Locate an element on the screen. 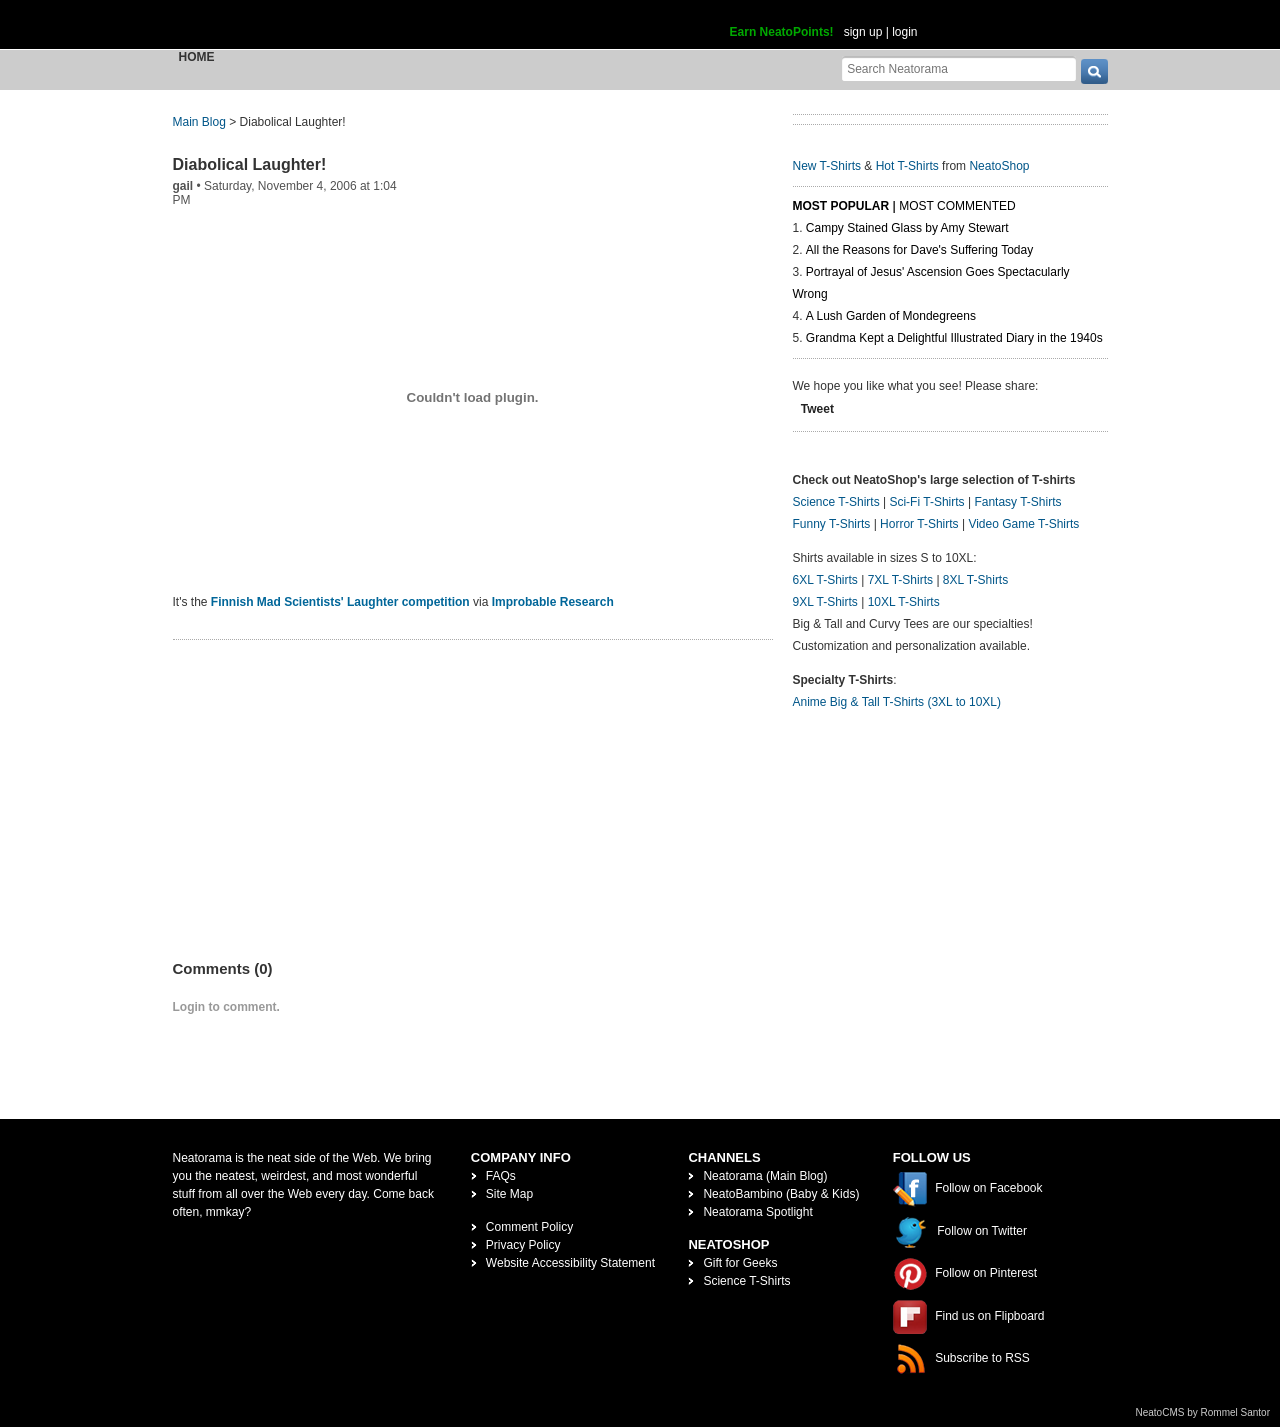  Diabolical Laughter! is located at coordinates (250, 164).